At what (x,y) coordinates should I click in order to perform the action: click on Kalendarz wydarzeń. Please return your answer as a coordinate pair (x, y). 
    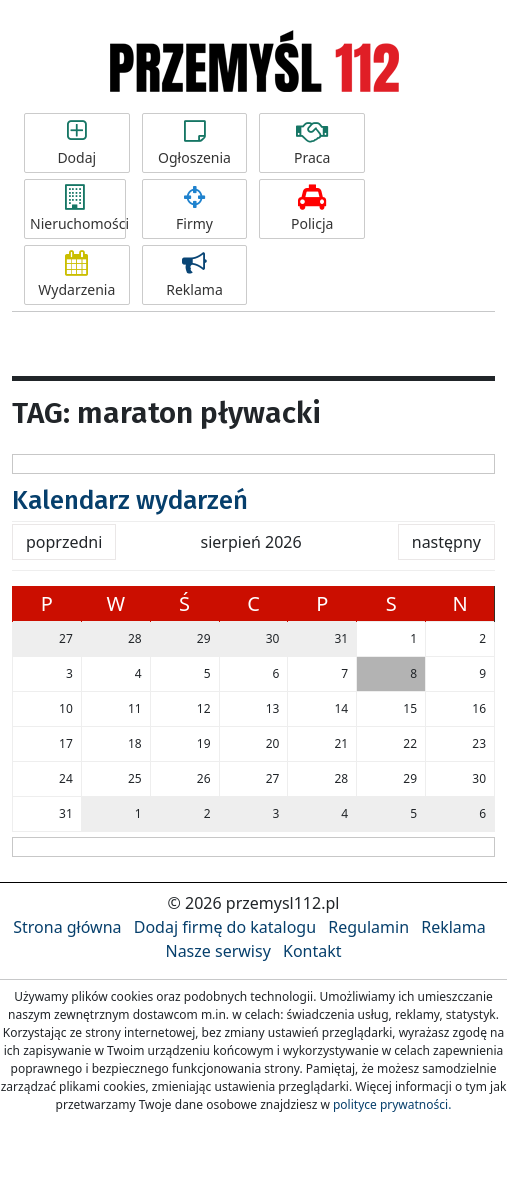
    Looking at the image, I should click on (130, 500).